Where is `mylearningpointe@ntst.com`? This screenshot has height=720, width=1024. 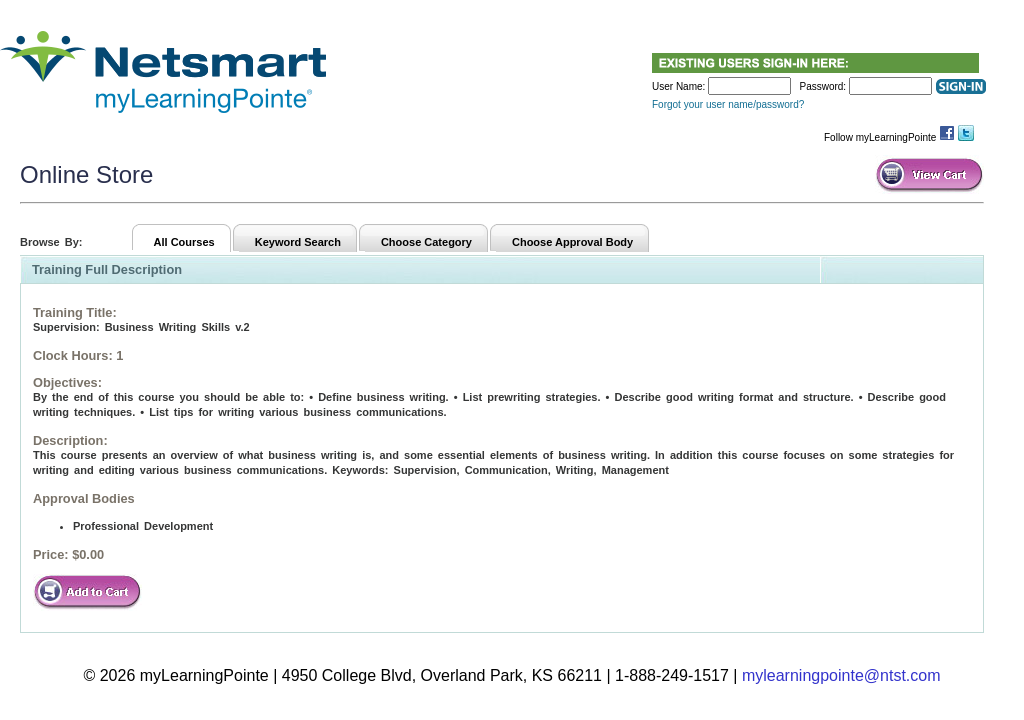 mylearningpointe@ntst.com is located at coordinates (841, 675).